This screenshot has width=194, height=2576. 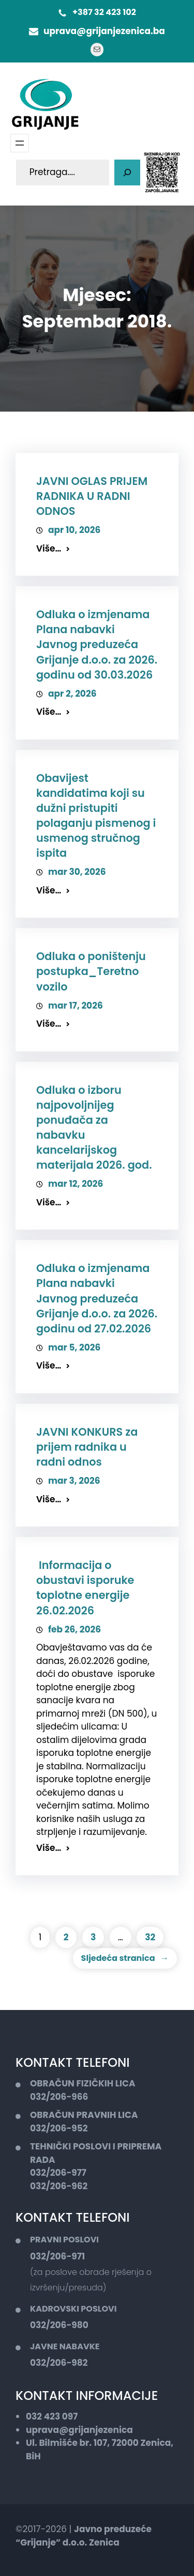 I want to click on Obavijest kandidatima koji su dužni pristupiti polaganju pismenog i usmenog stručnog ispita, so click(x=96, y=816).